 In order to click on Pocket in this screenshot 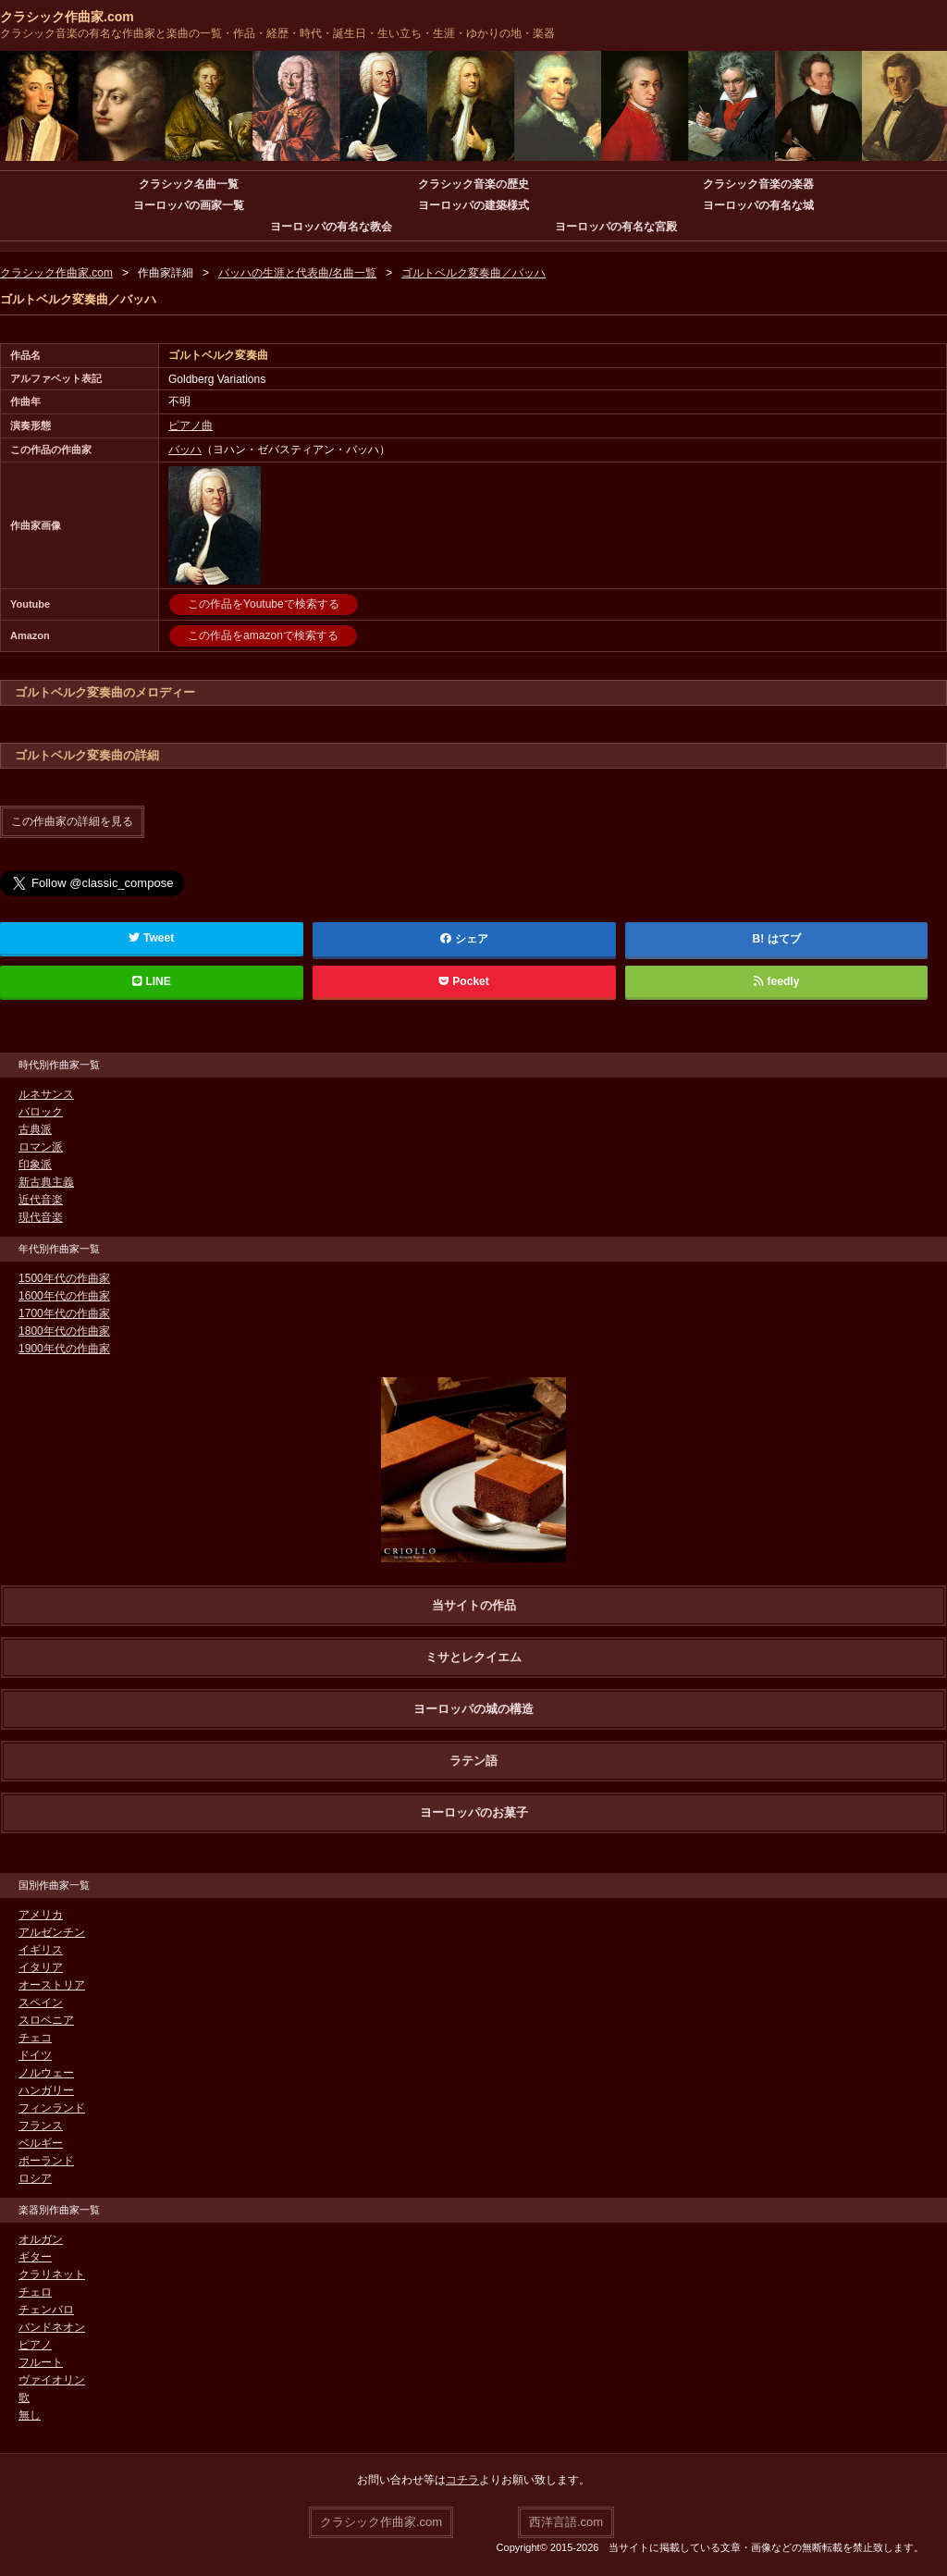, I will do `click(464, 980)`.